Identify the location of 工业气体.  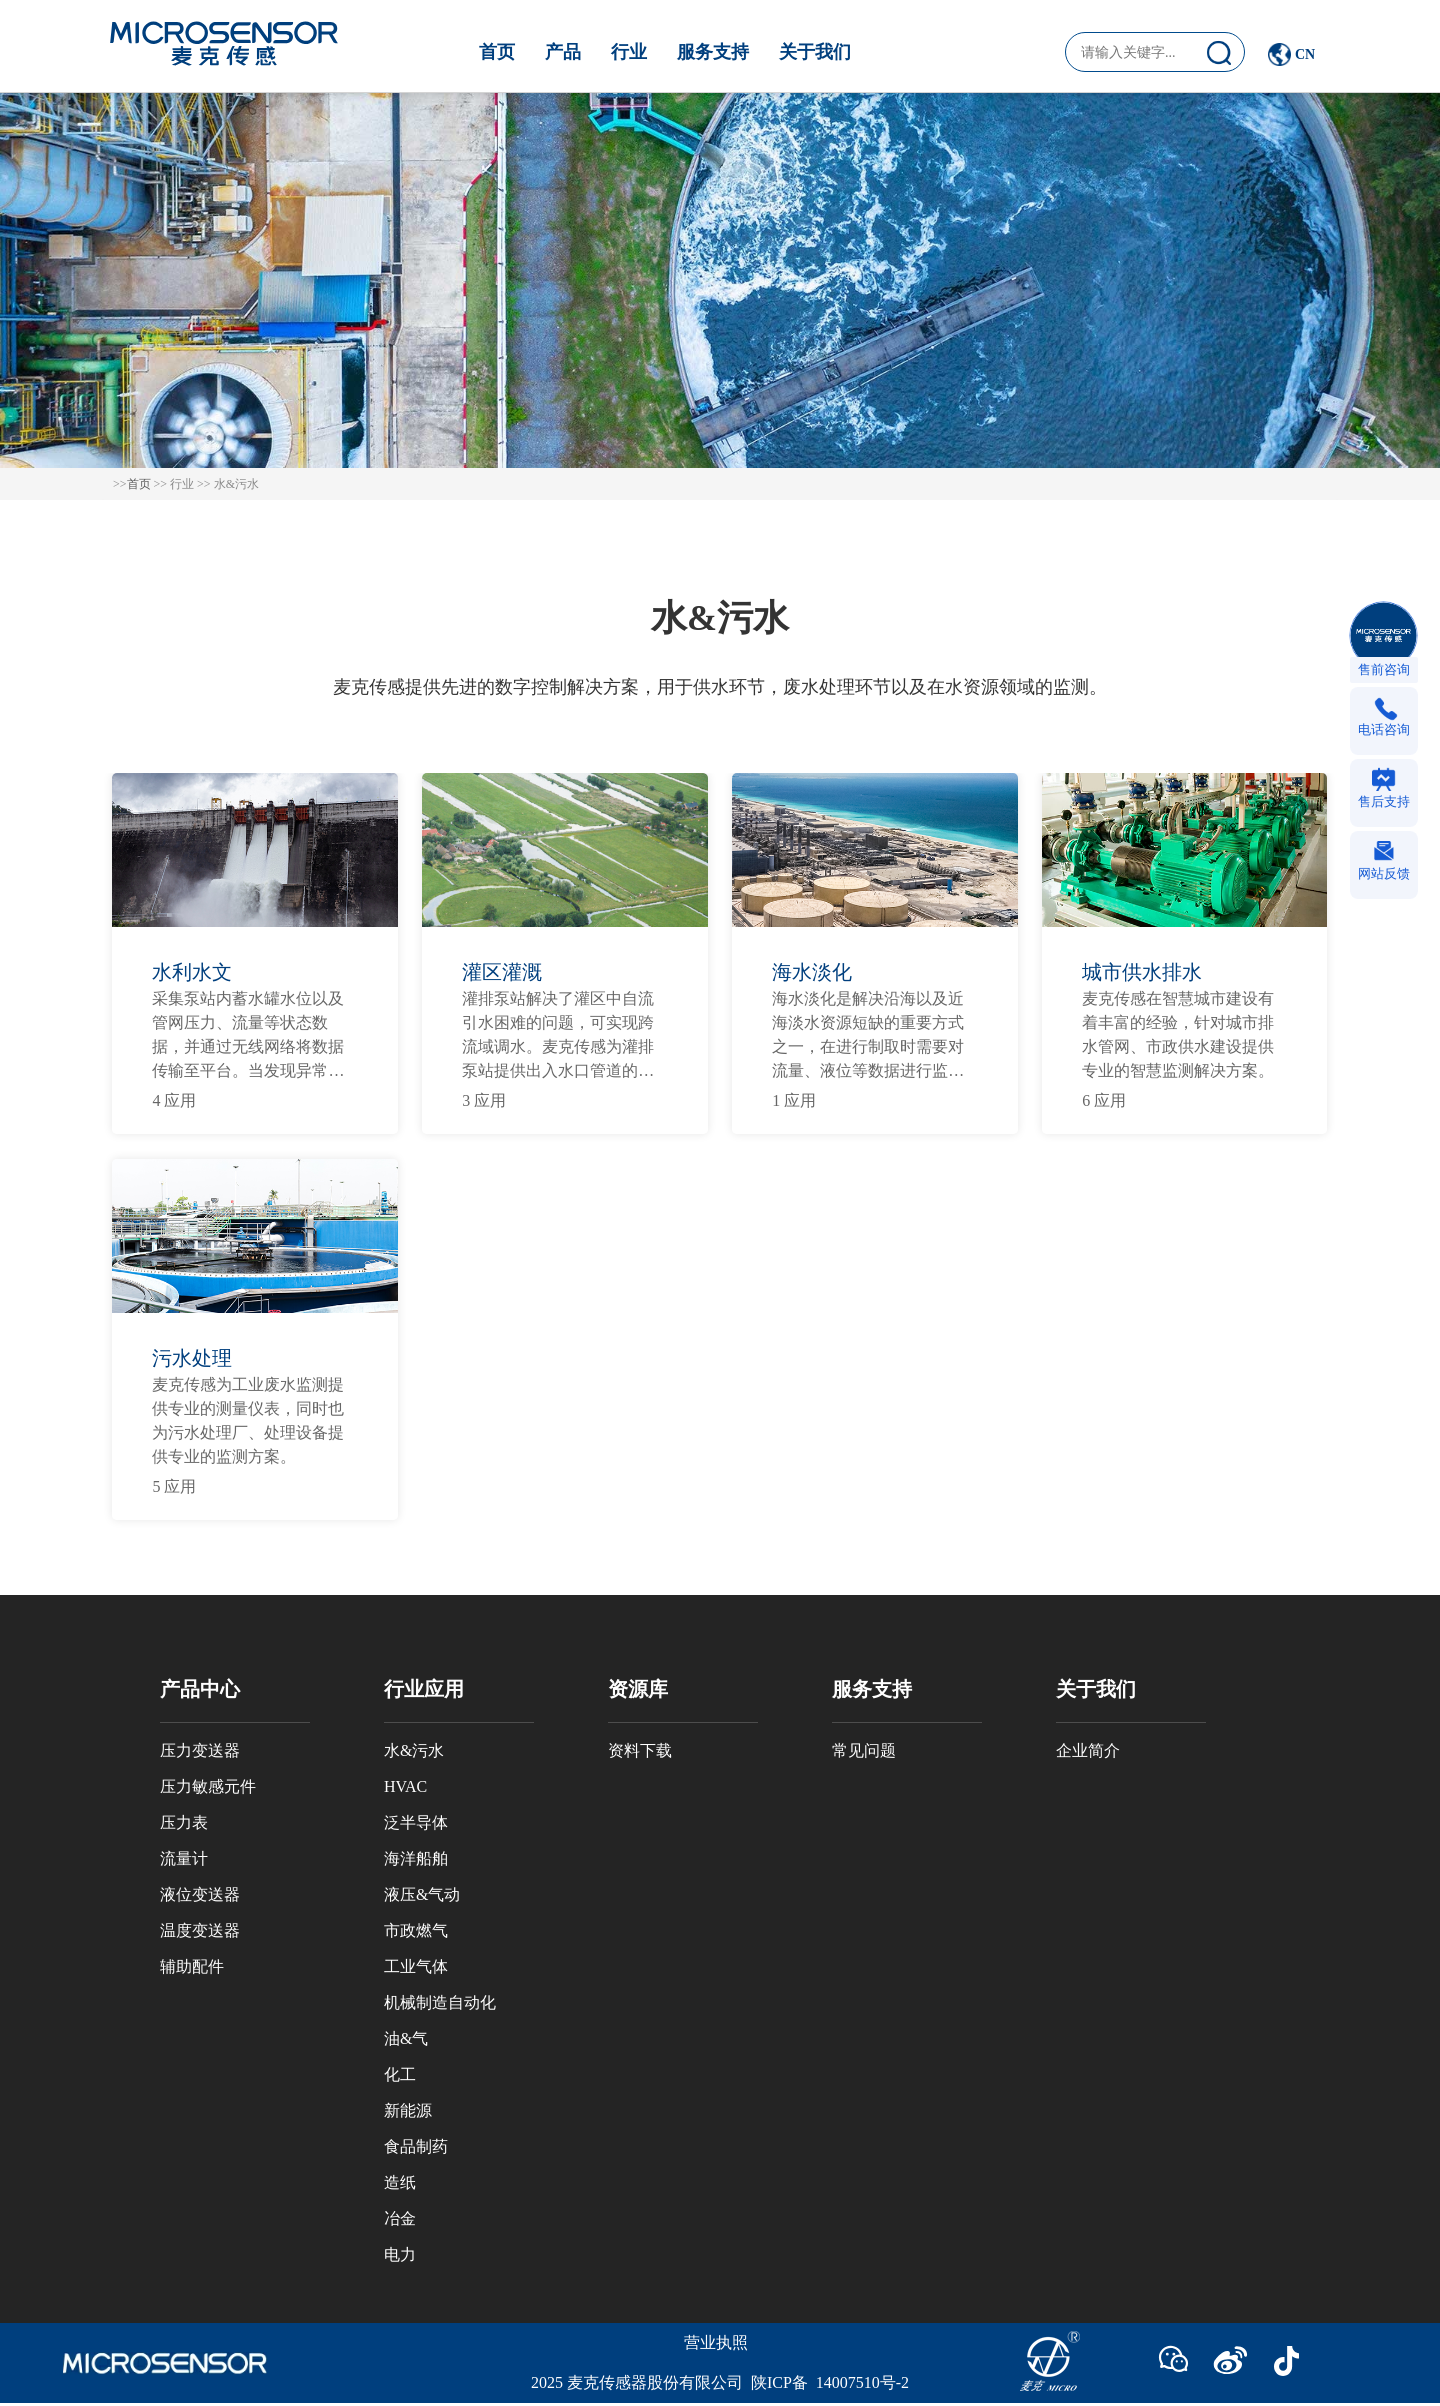
(416, 1966).